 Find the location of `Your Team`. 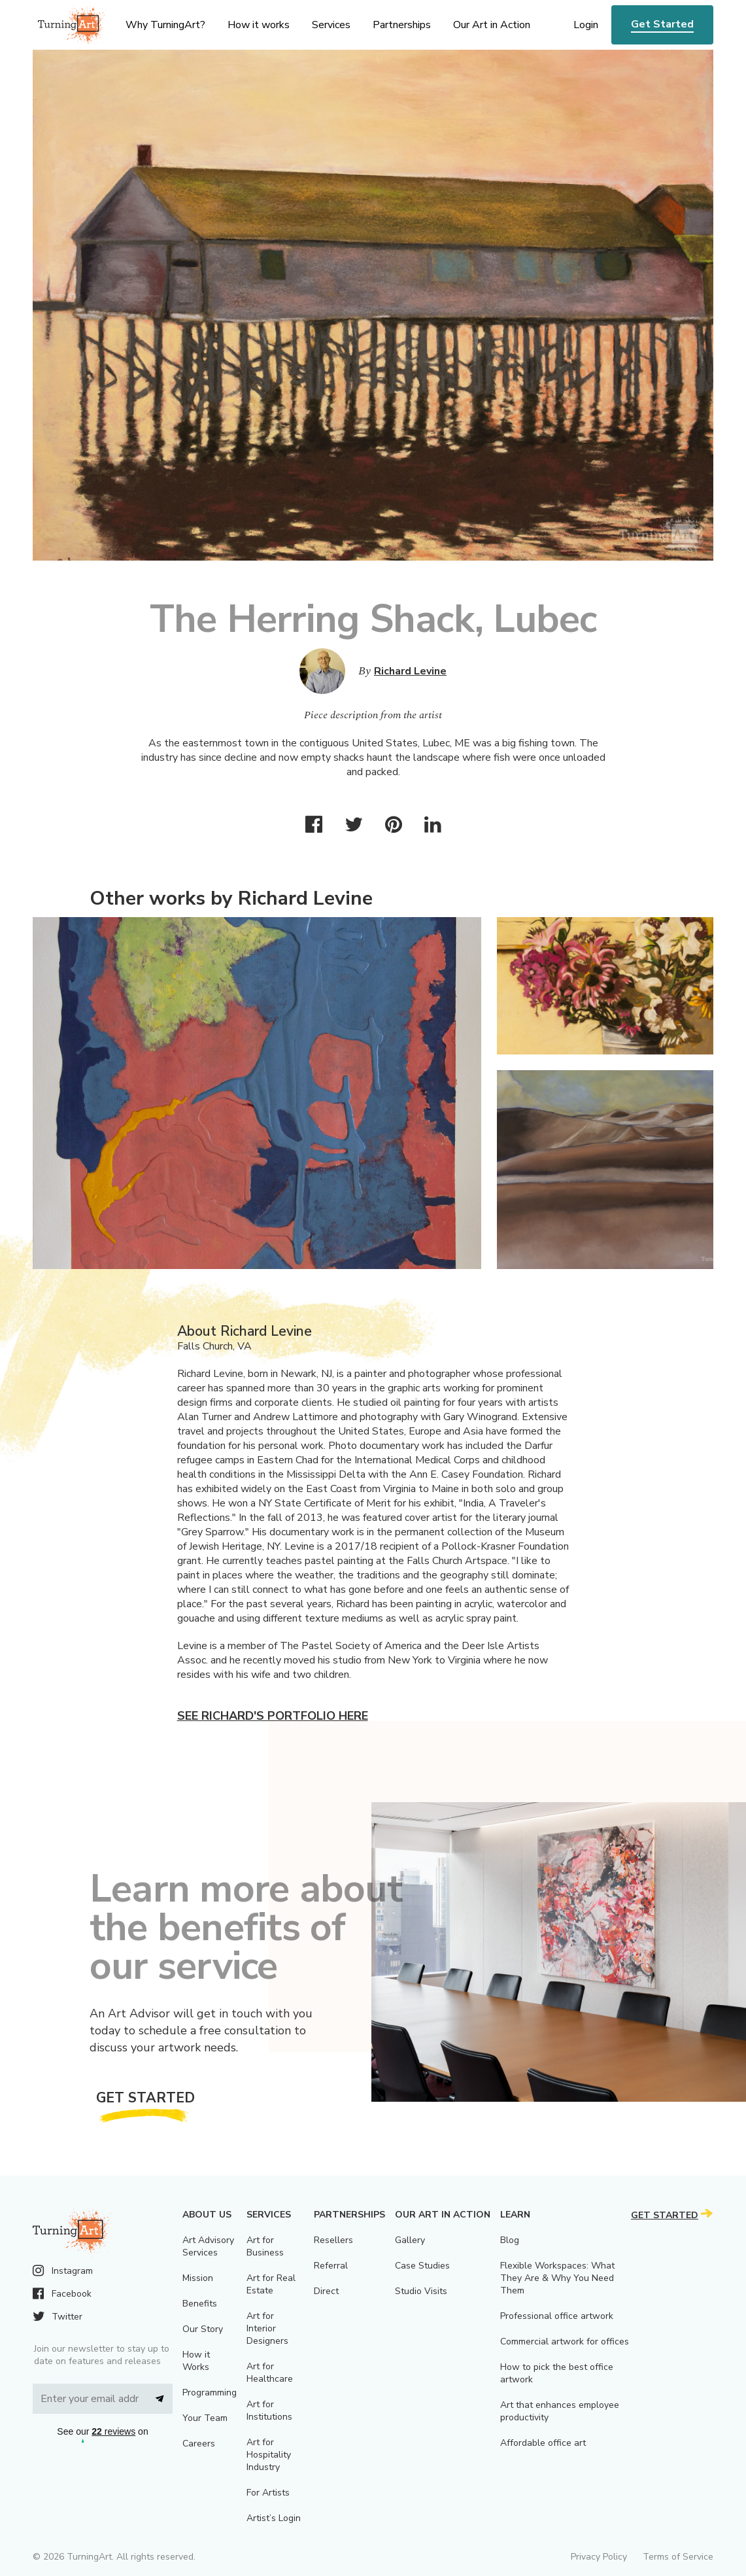

Your Team is located at coordinates (205, 2418).